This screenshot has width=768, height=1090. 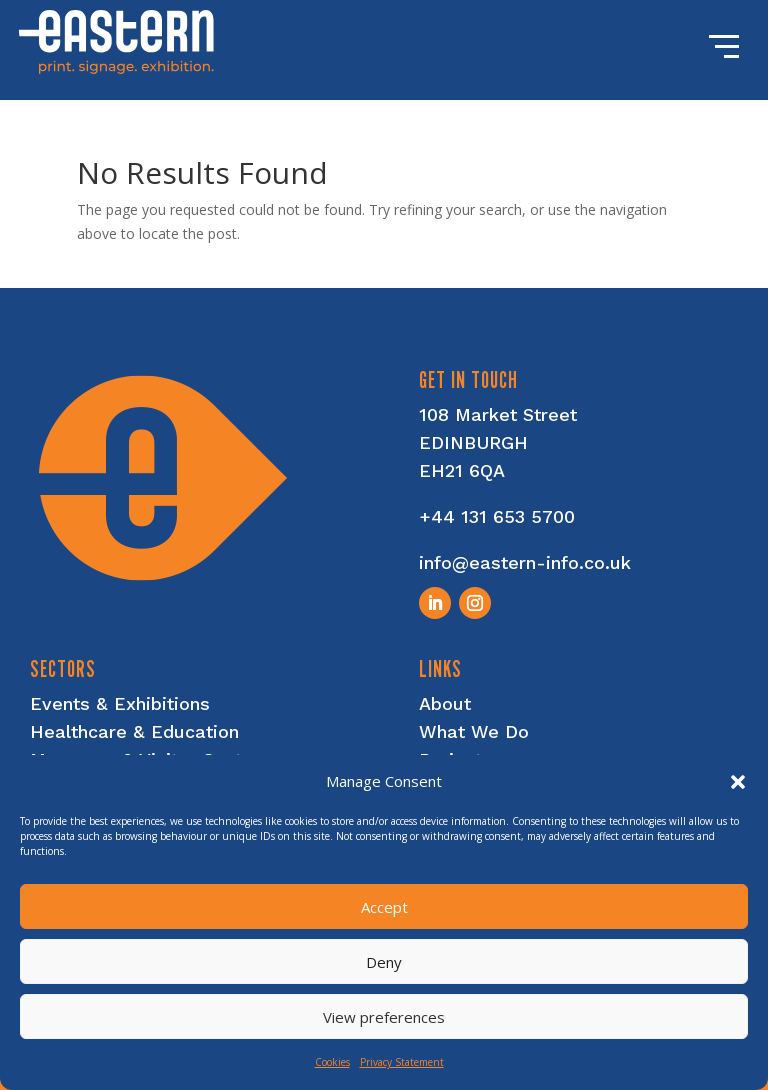 What do you see at coordinates (498, 414) in the screenshot?
I see `108 Market Street` at bounding box center [498, 414].